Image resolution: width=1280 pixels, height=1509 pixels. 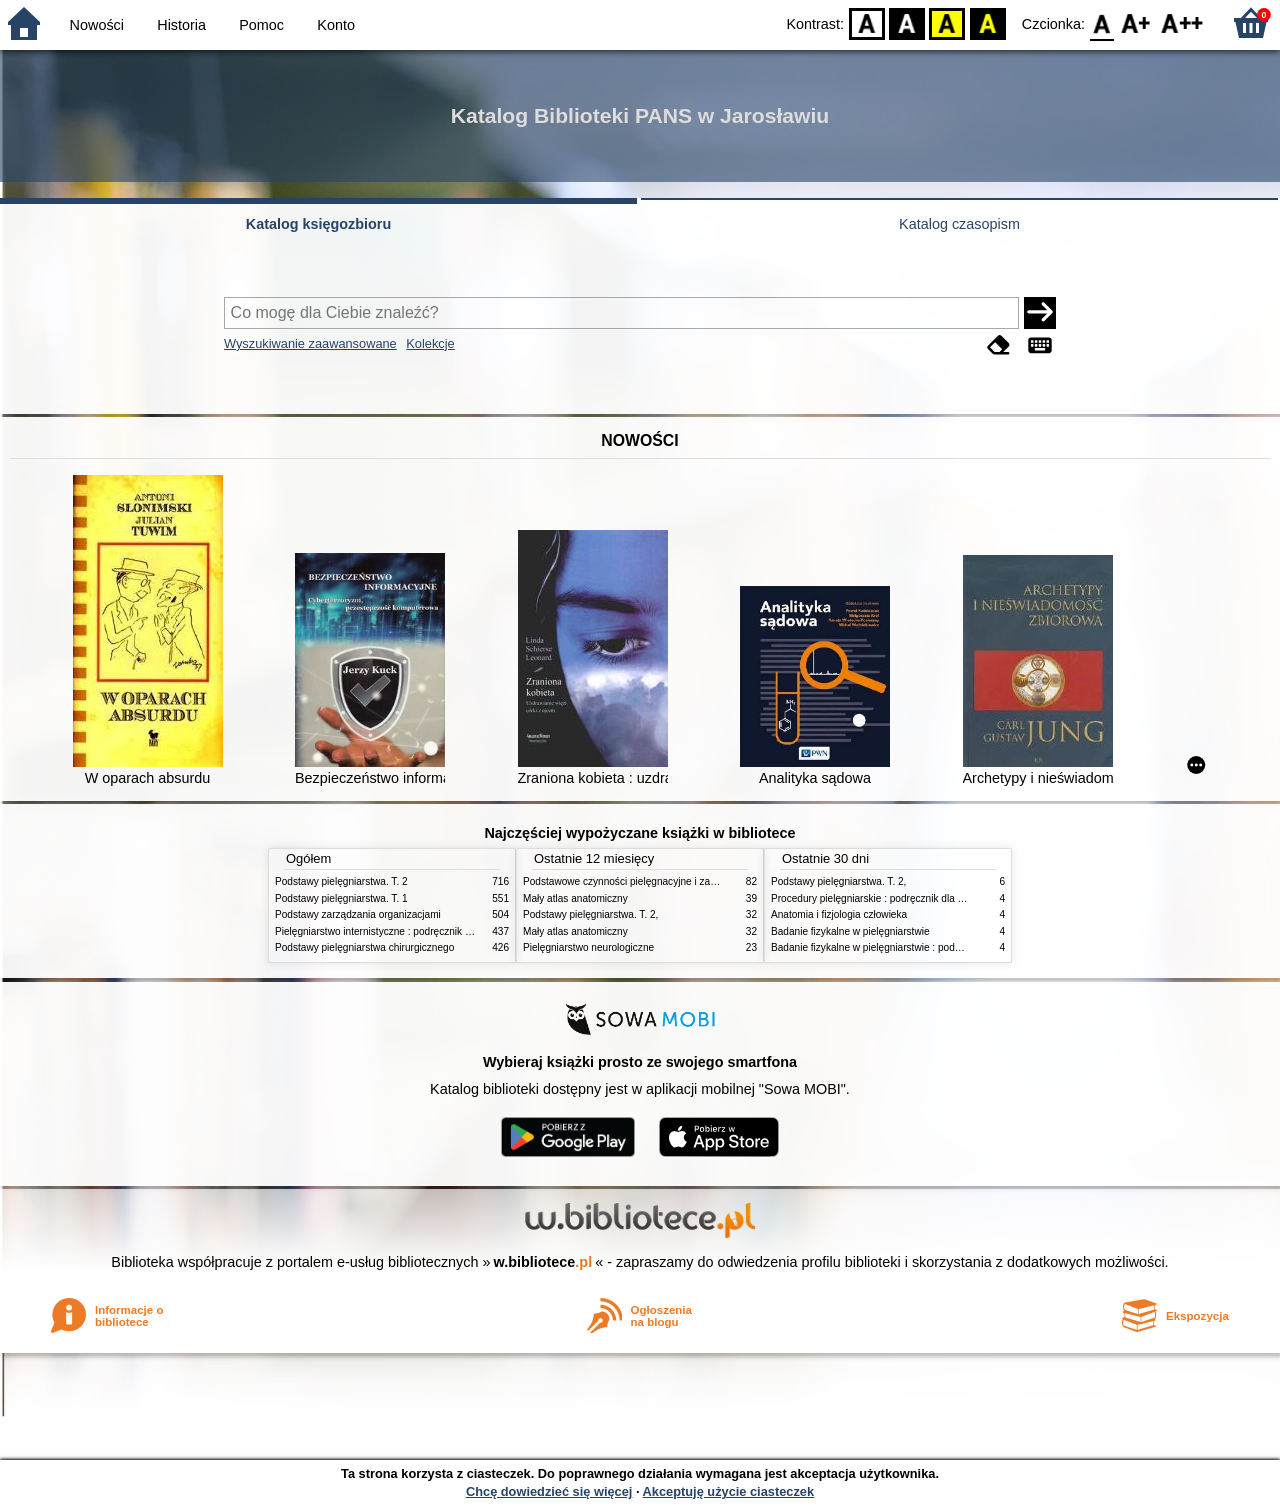 What do you see at coordinates (261, 25) in the screenshot?
I see `Pomoc` at bounding box center [261, 25].